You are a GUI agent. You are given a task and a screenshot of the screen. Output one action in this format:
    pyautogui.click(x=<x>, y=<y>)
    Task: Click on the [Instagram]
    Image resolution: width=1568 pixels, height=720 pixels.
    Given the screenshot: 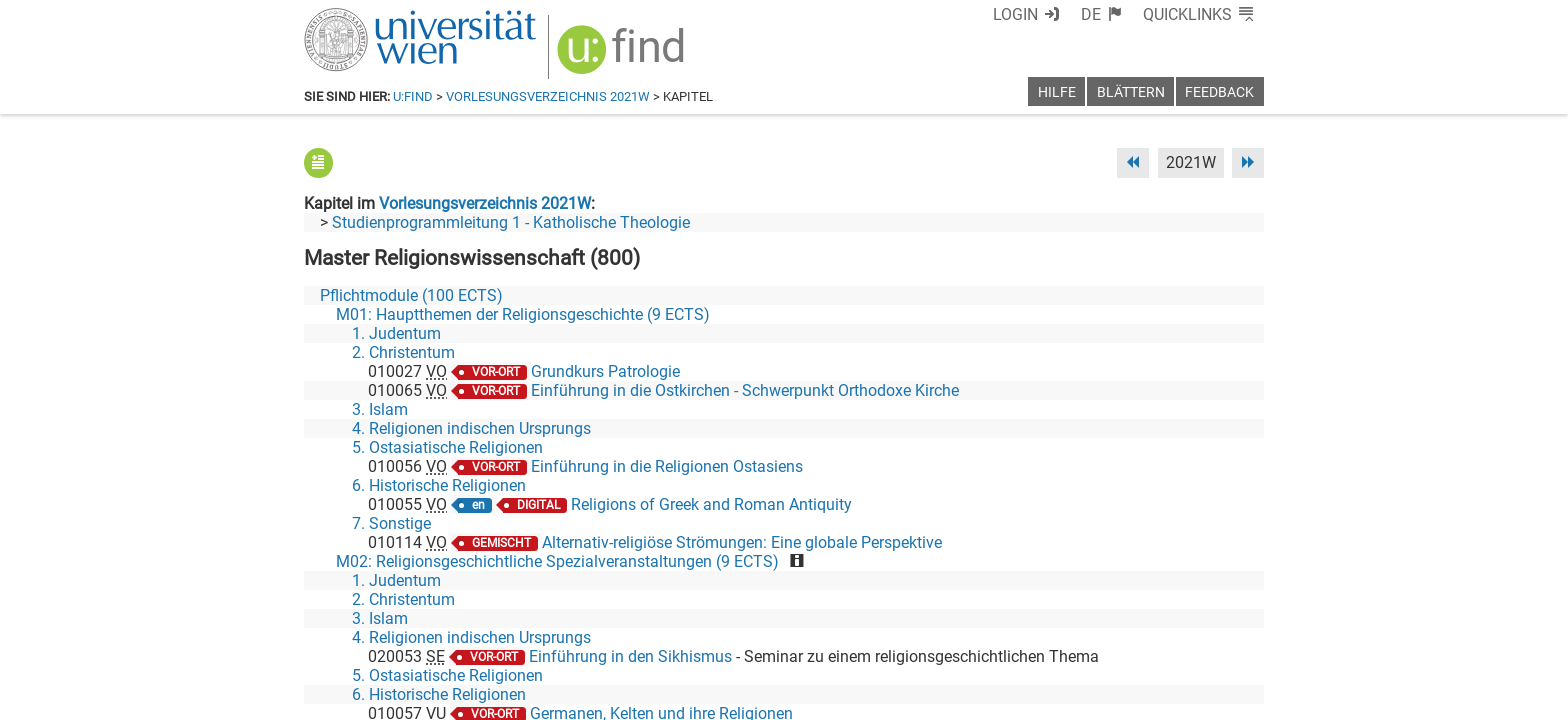 What is the action you would take?
    pyautogui.click(x=1231, y=636)
    